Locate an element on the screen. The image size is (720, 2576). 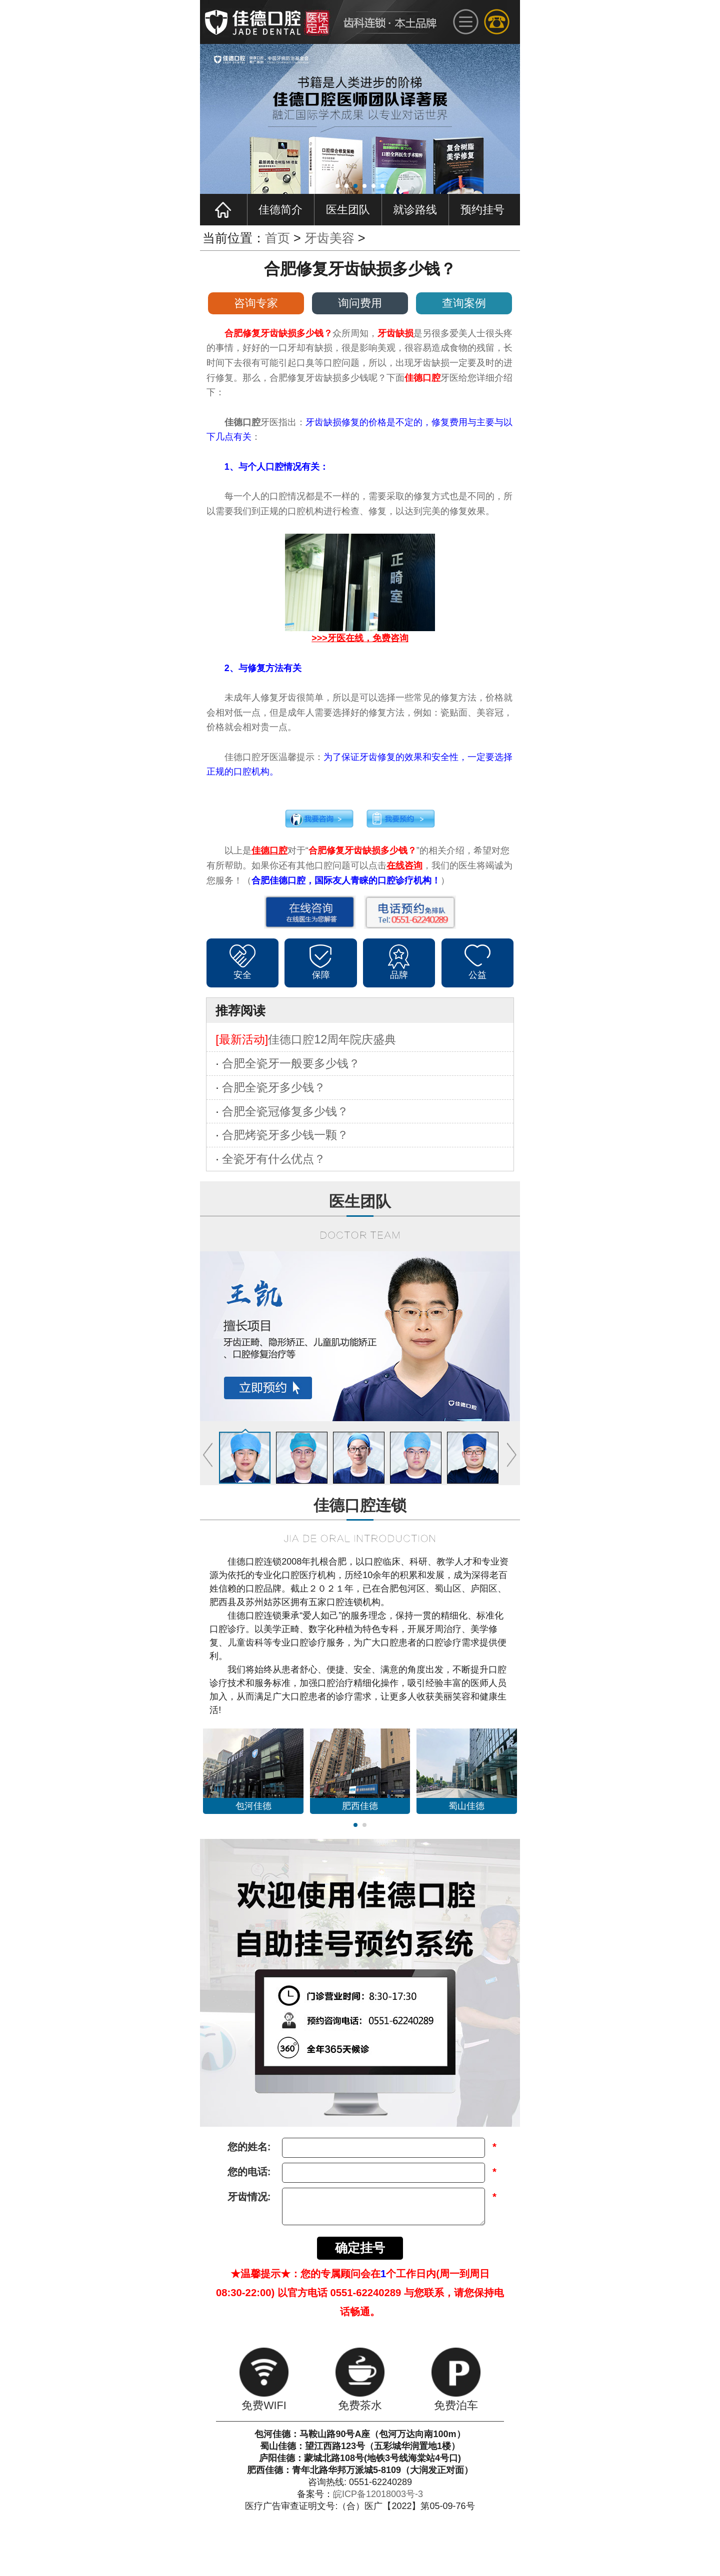
全瓷牙有什么优点？ is located at coordinates (274, 1158).